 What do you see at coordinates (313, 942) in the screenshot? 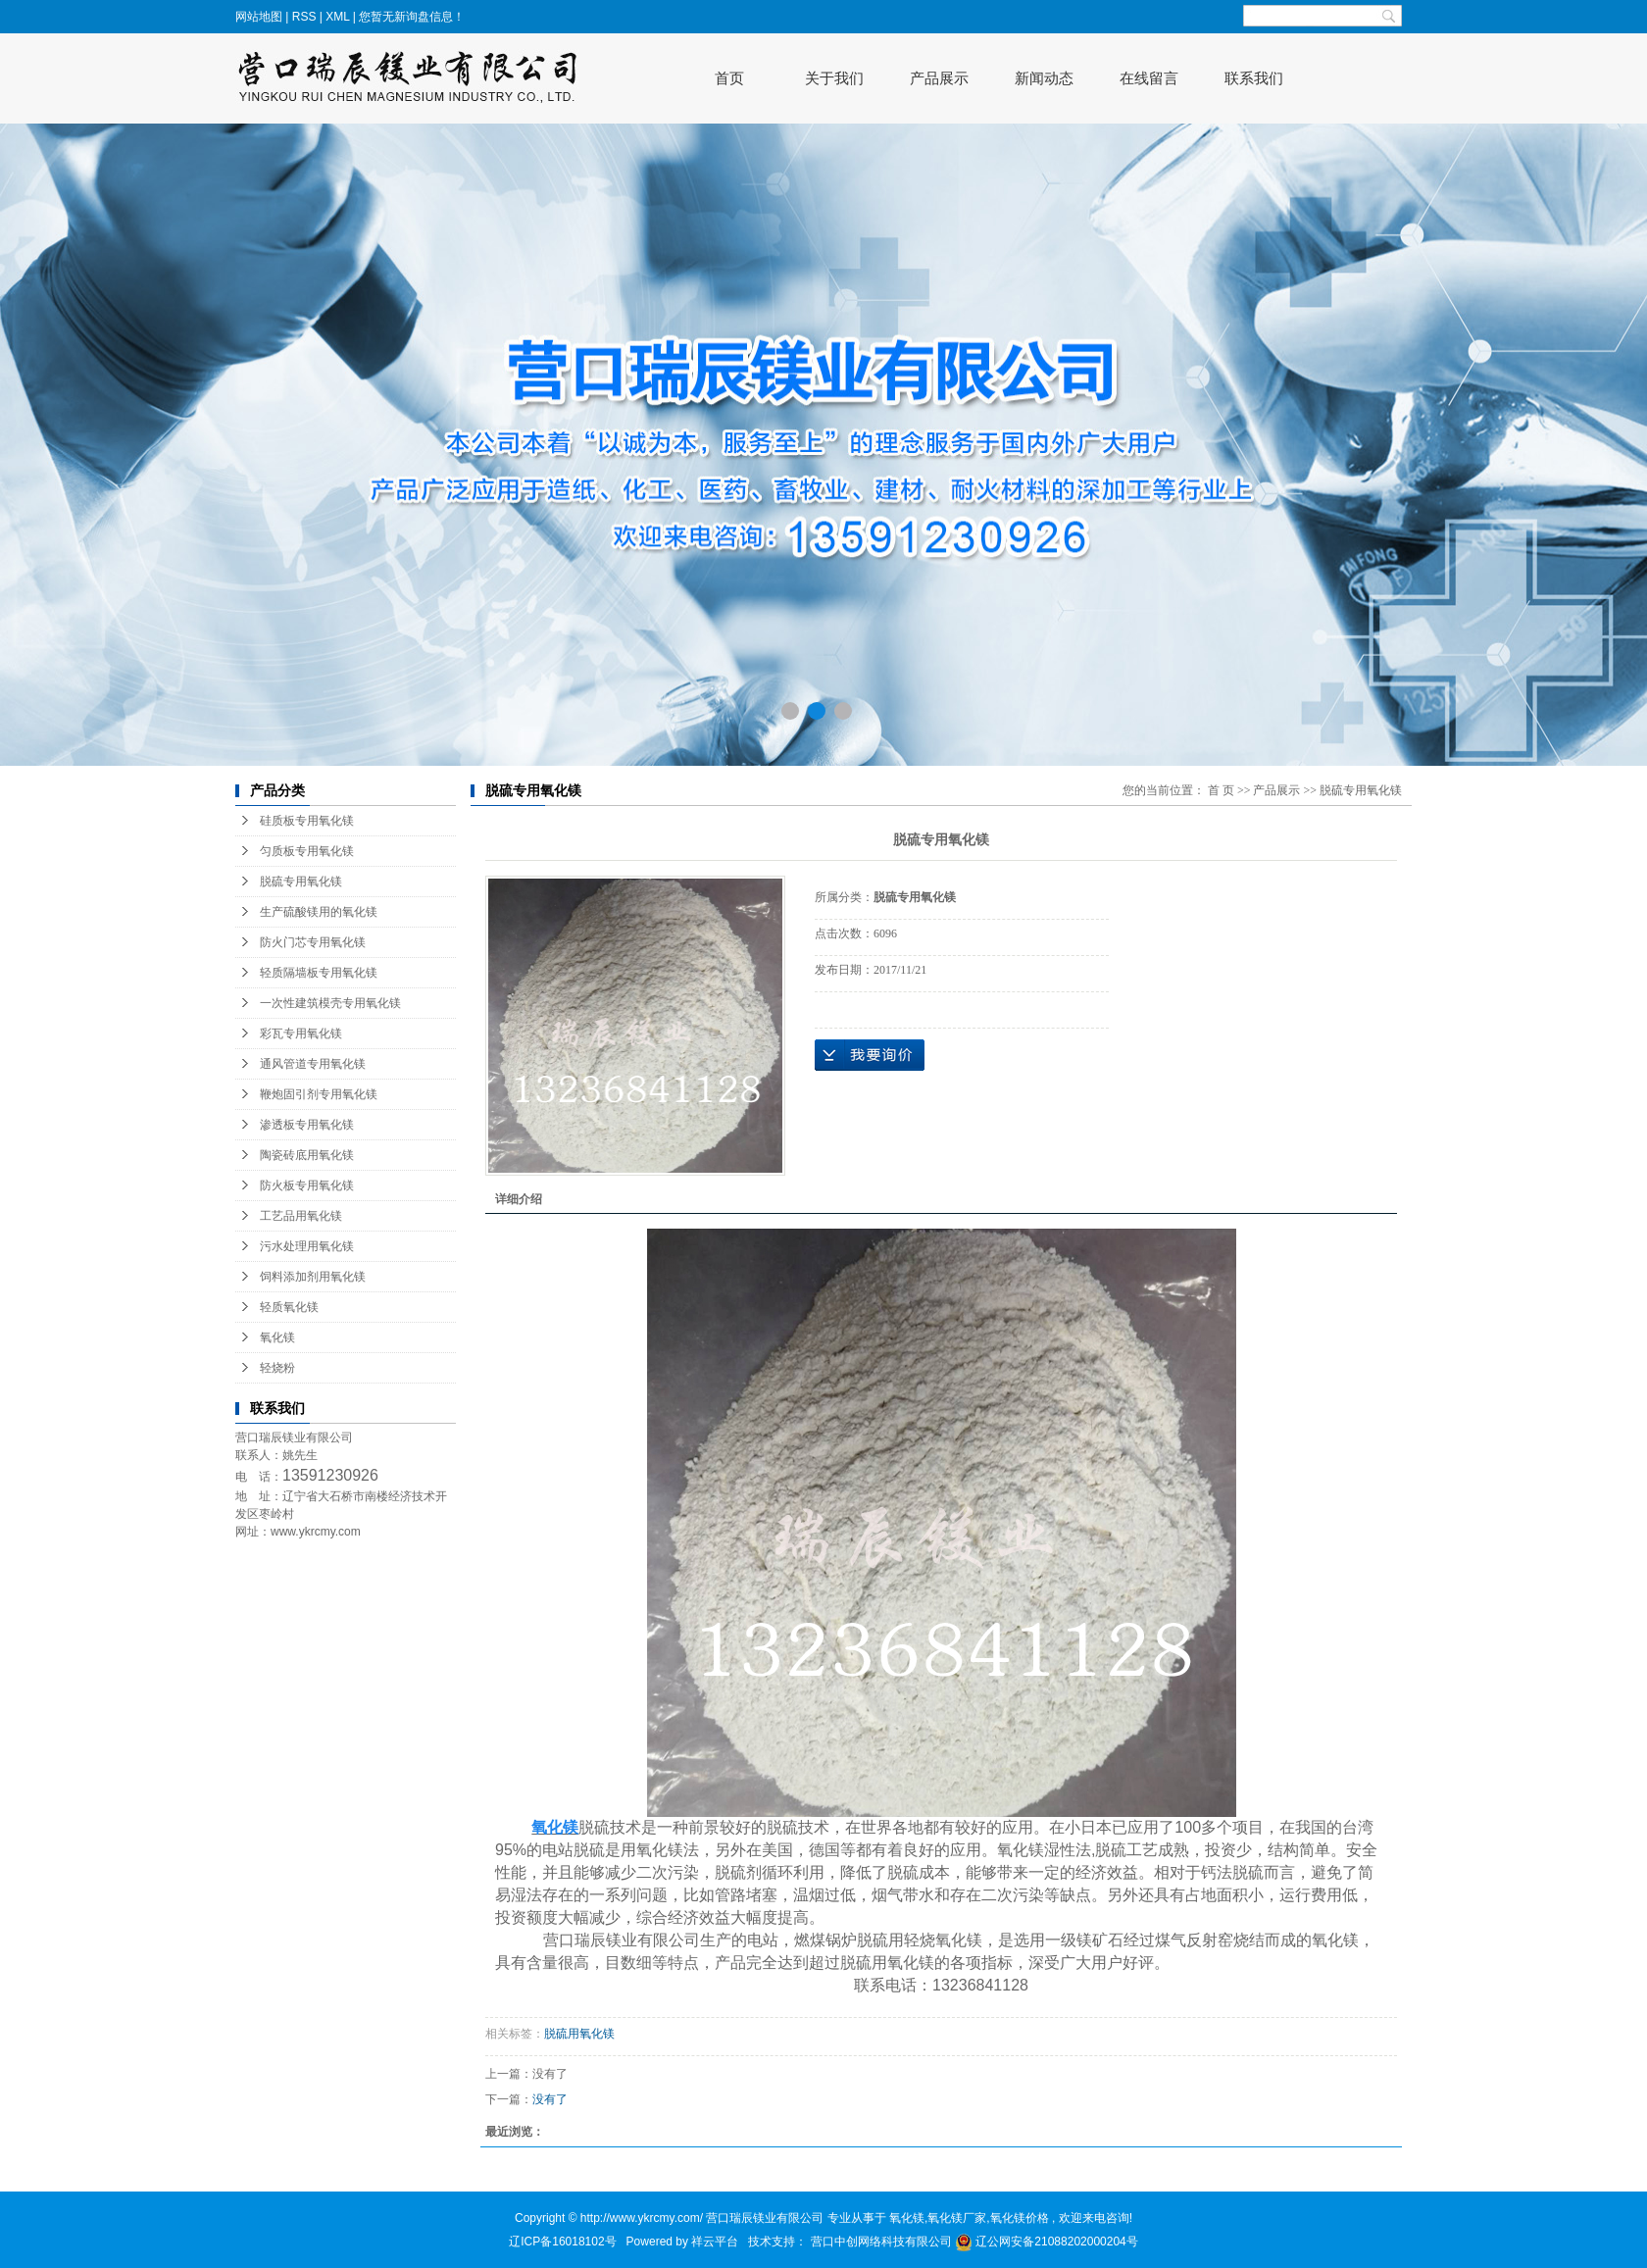
I see `防火门芯专用氧化镁` at bounding box center [313, 942].